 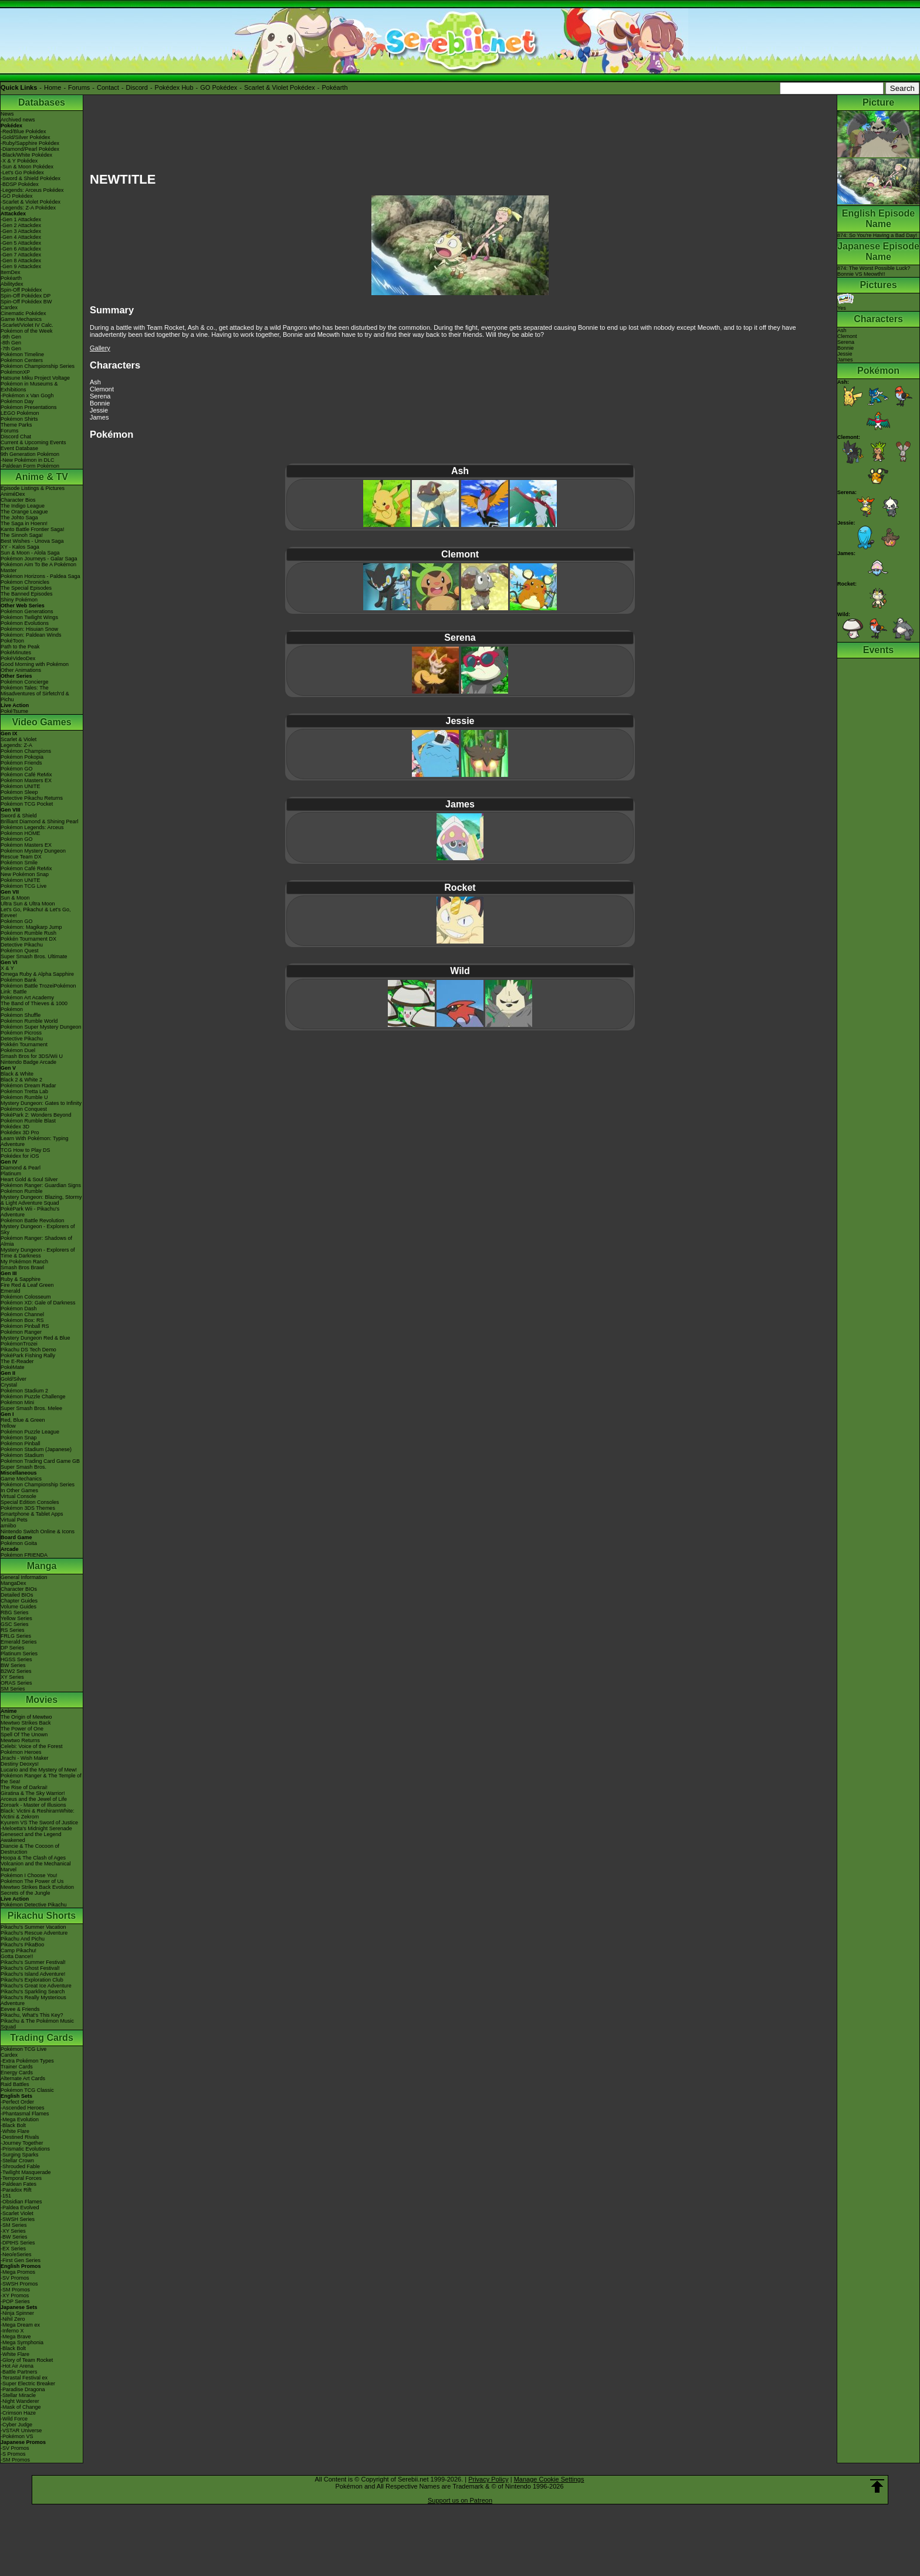 What do you see at coordinates (20, 1279) in the screenshot?
I see `Ruby & Sapphire` at bounding box center [20, 1279].